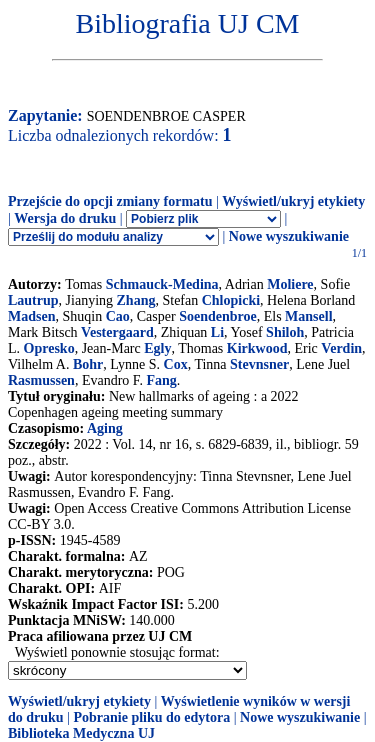  Describe the element at coordinates (41, 380) in the screenshot. I see `Rasmussen` at that location.